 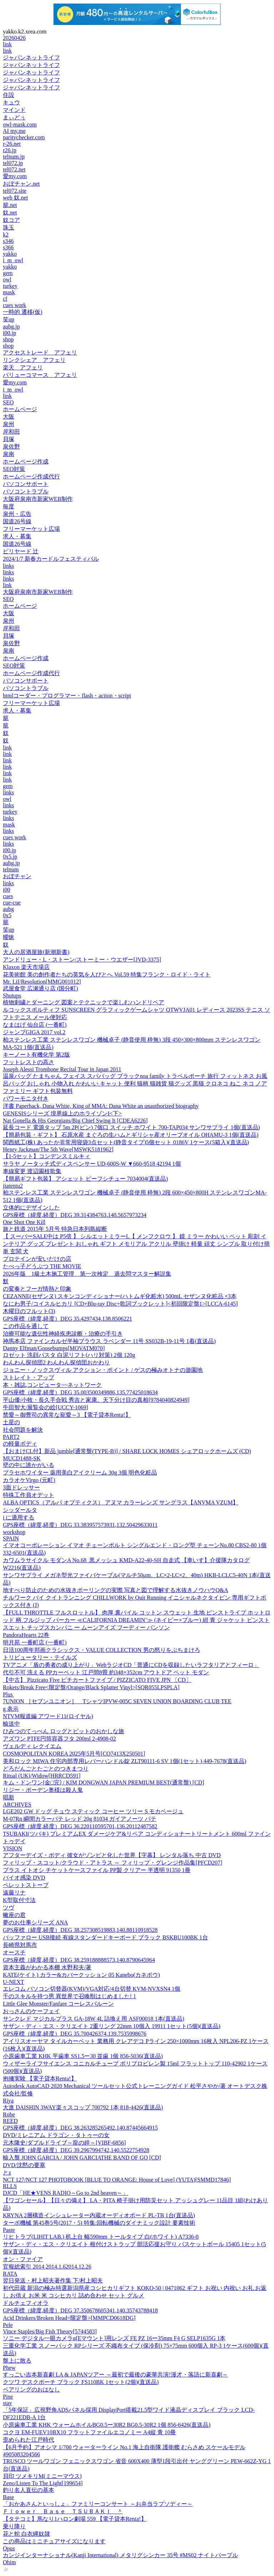 What do you see at coordinates (69, 2318) in the screenshot?
I see `Acid Drinkers/Broken Head<限定盤>[MMPCD0618DG]` at bounding box center [69, 2318].